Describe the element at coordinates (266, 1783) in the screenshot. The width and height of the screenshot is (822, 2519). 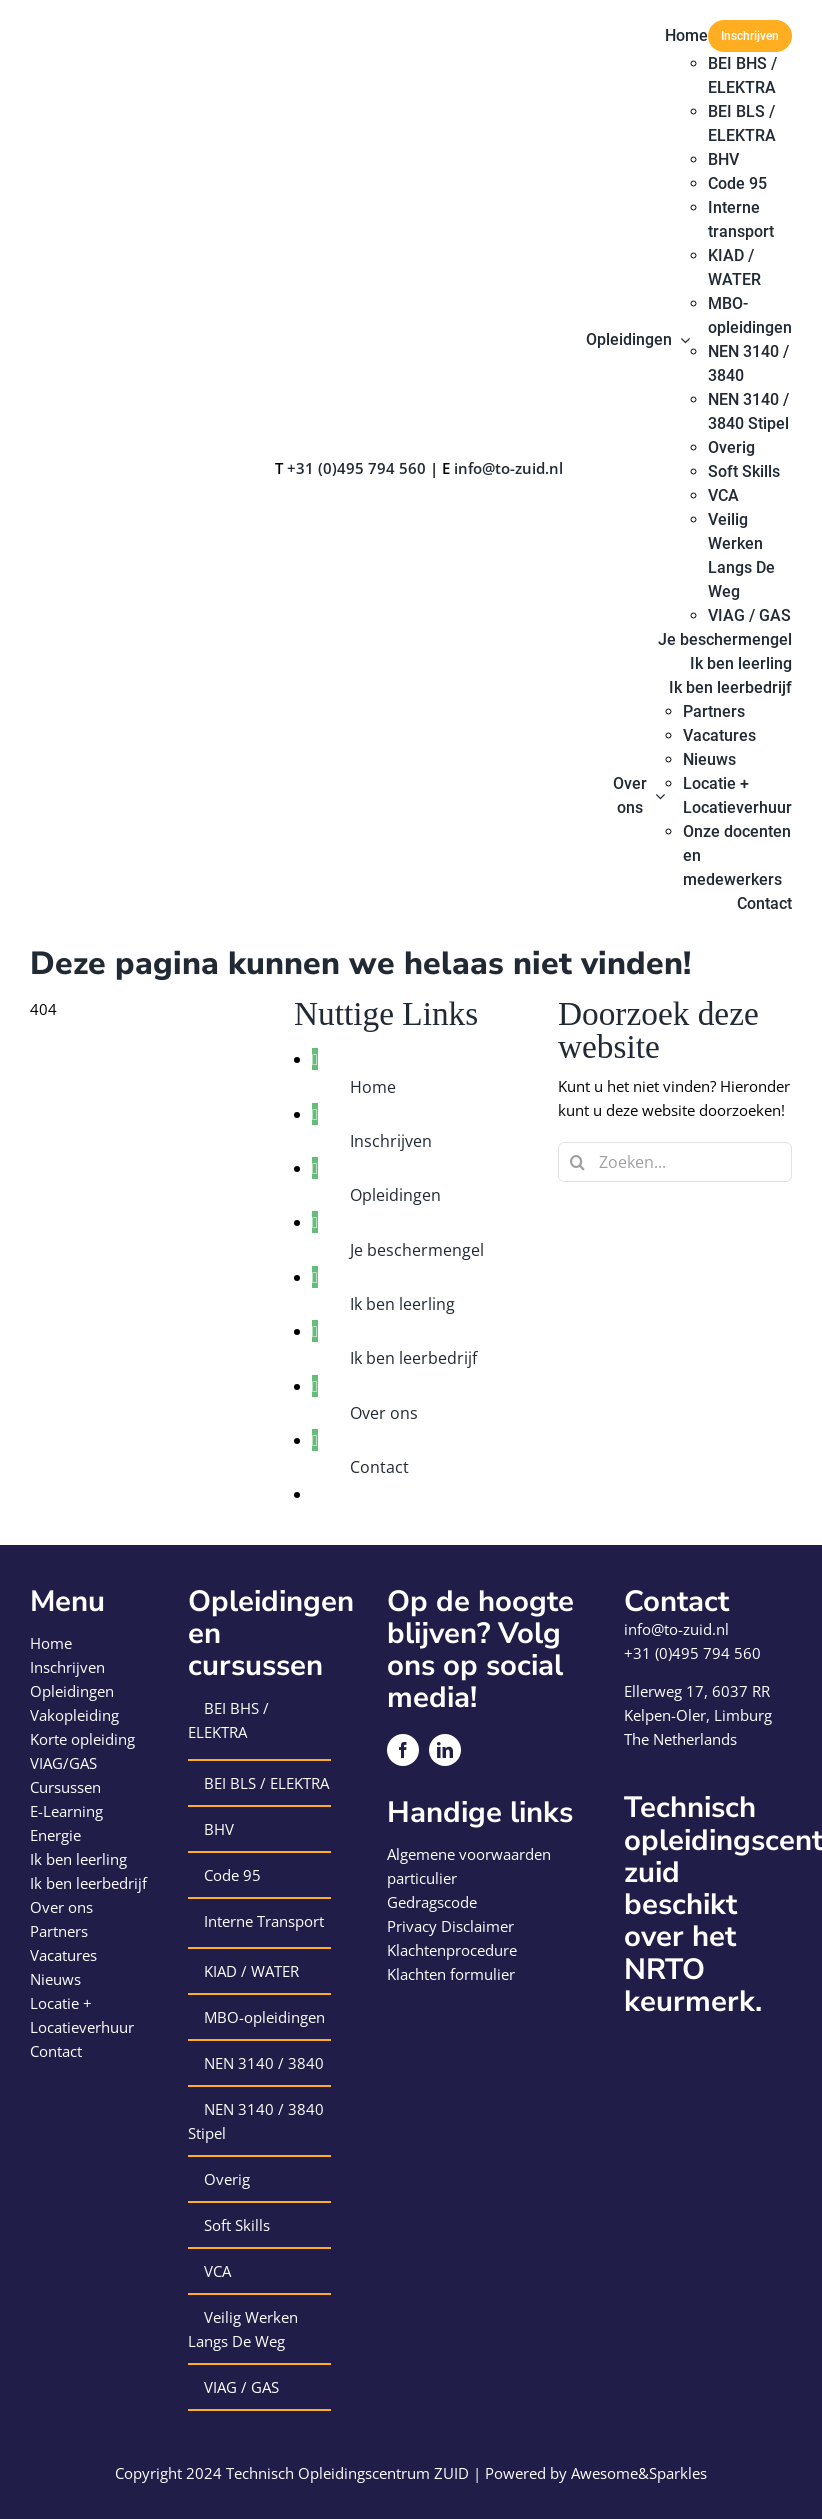
I see `BEI BLS / ELEKTRA` at that location.